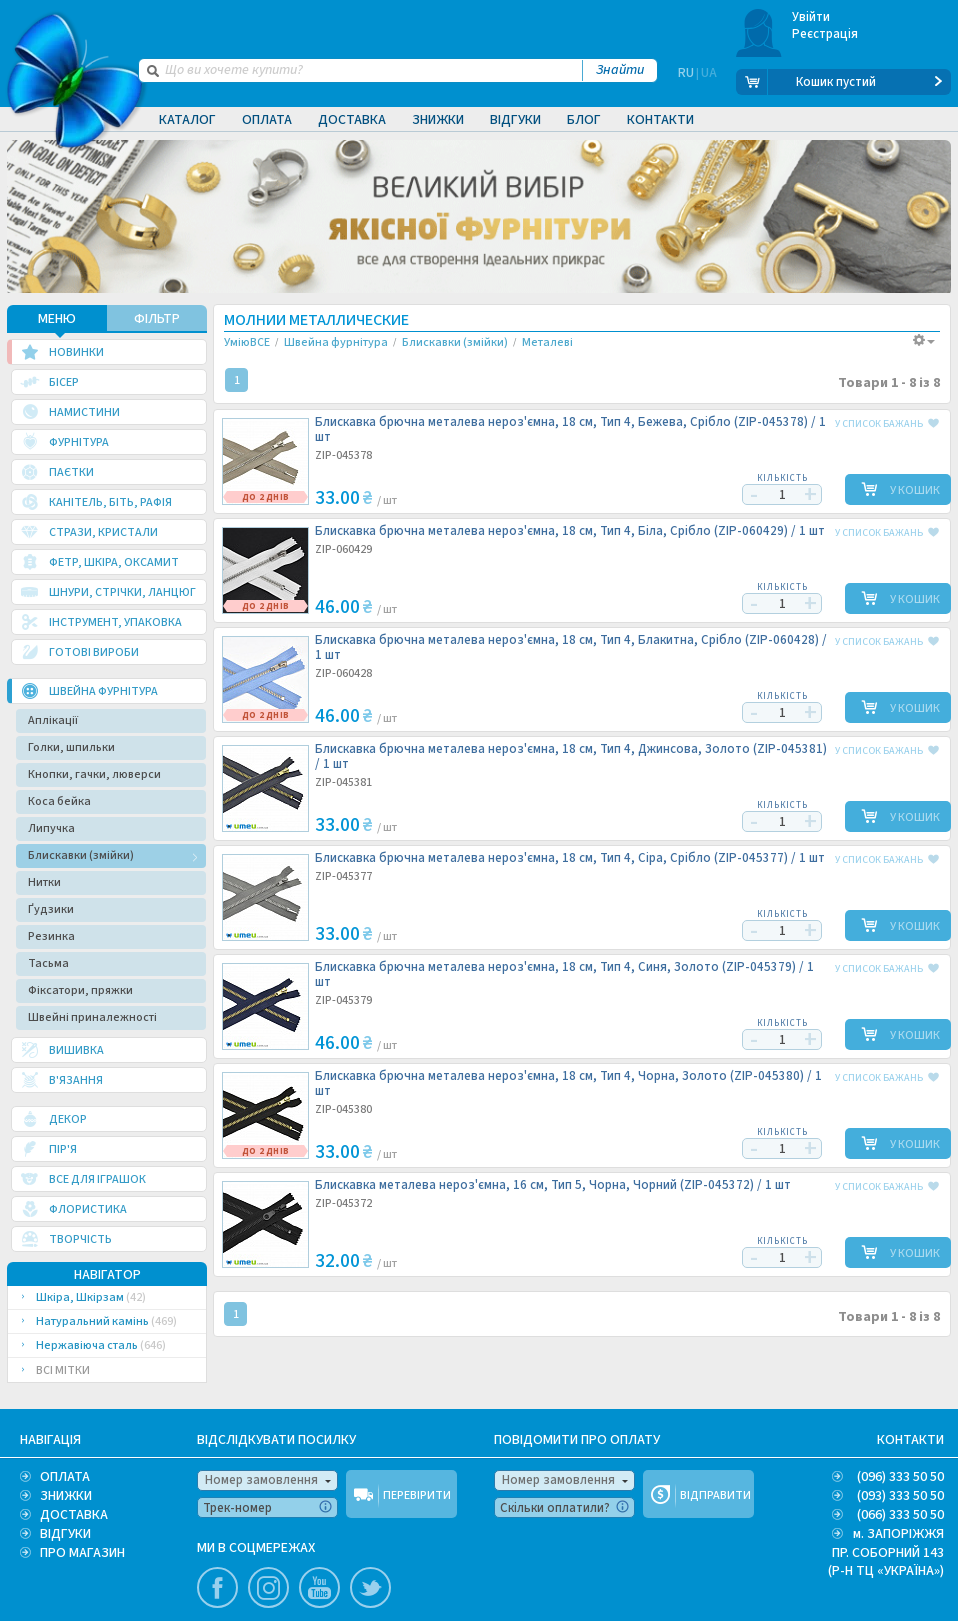 The image size is (958, 1621). What do you see at coordinates (71, 746) in the screenshot?
I see `Голки, шпильки` at bounding box center [71, 746].